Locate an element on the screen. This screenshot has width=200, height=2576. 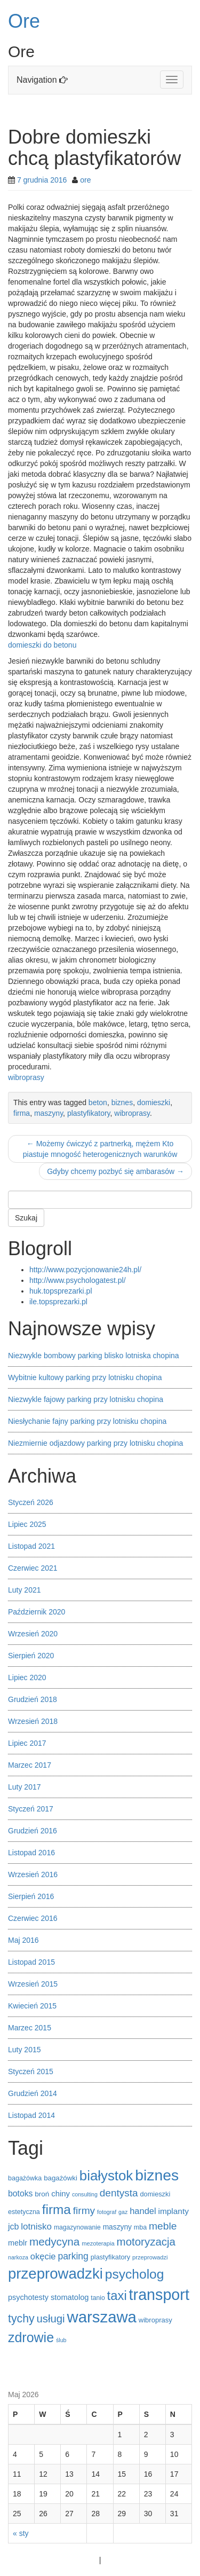
zdrowie is located at coordinates (31, 2337).